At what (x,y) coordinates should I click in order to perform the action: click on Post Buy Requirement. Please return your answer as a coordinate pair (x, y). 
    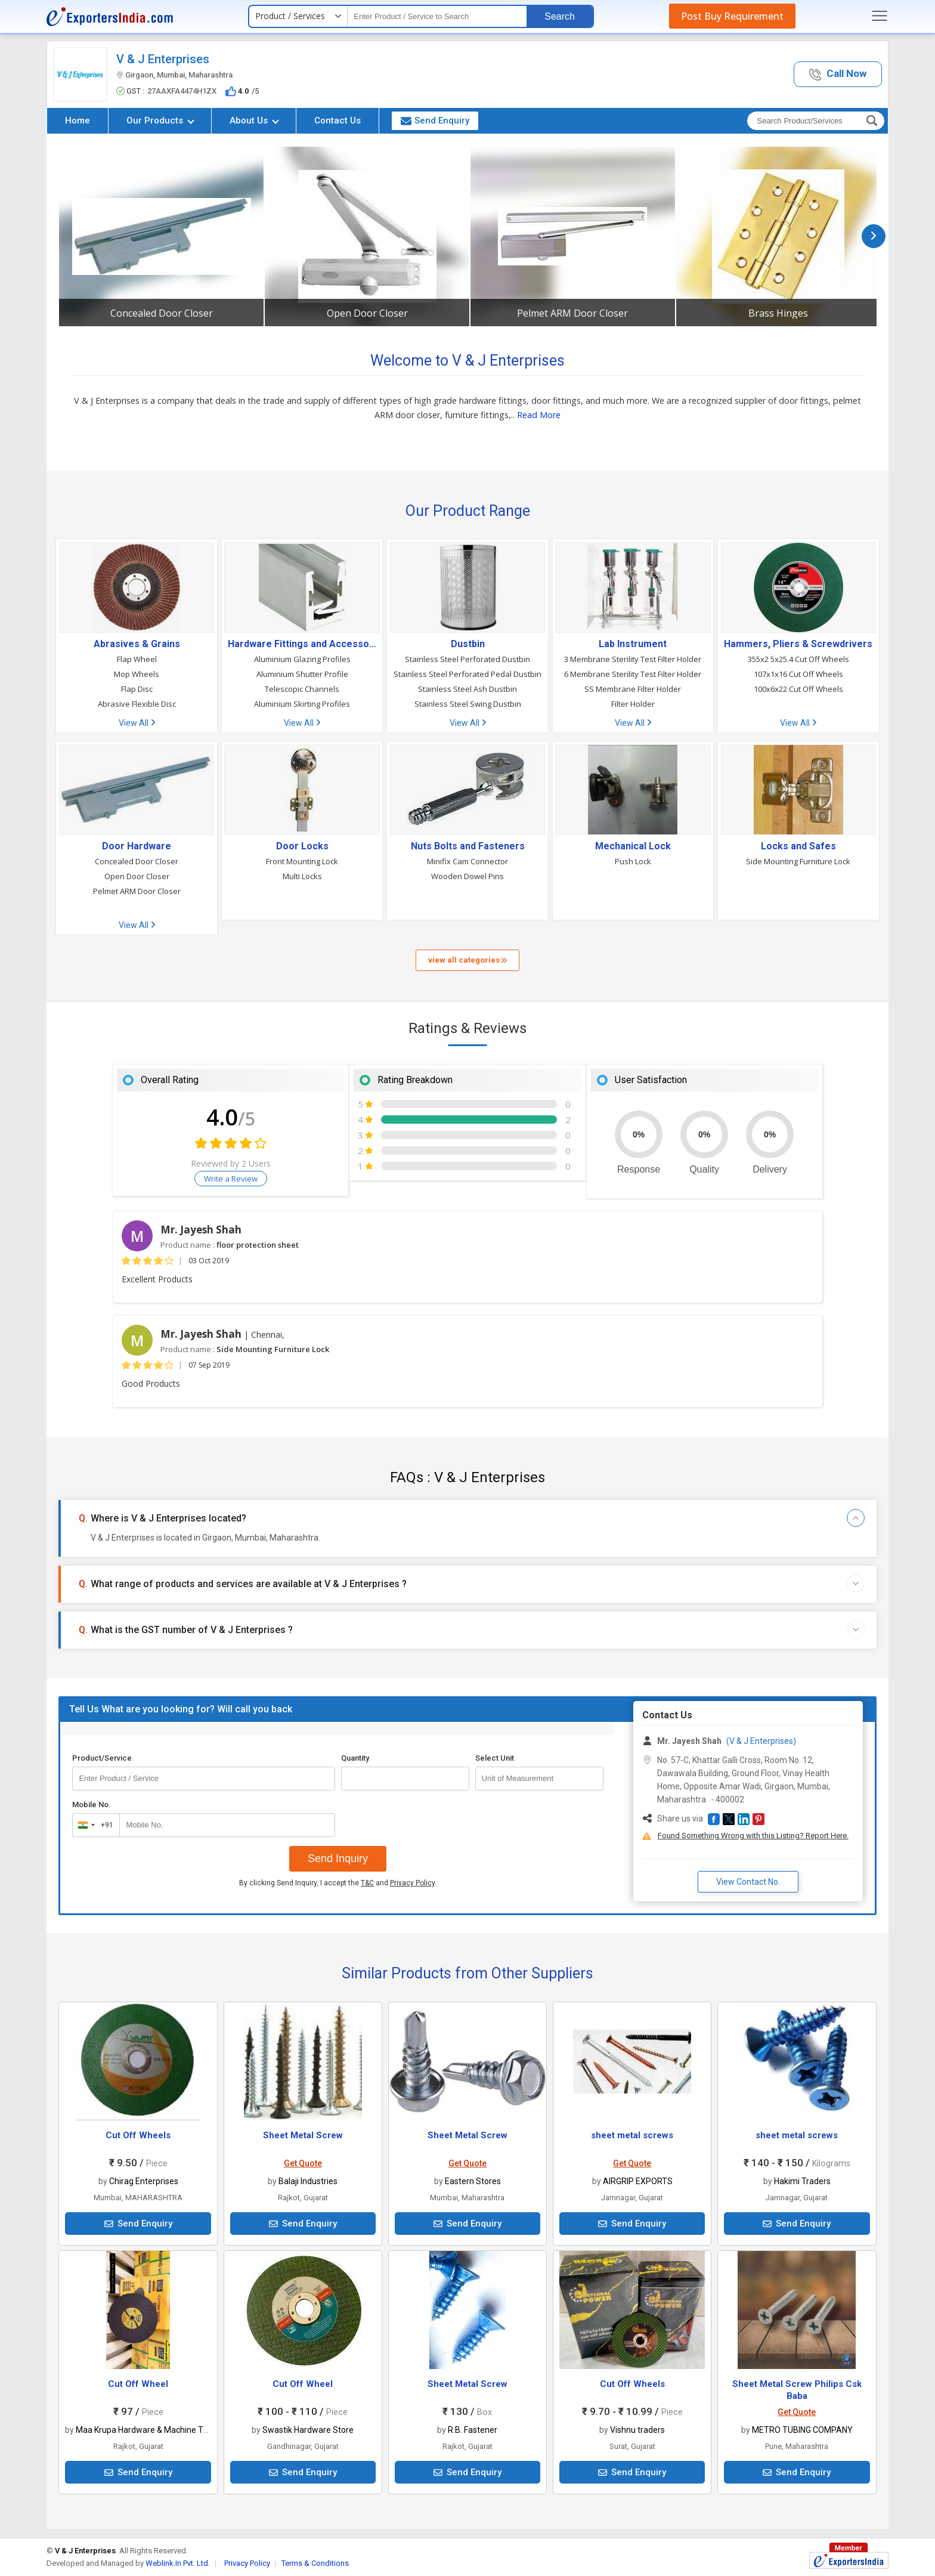
    Looking at the image, I should click on (732, 16).